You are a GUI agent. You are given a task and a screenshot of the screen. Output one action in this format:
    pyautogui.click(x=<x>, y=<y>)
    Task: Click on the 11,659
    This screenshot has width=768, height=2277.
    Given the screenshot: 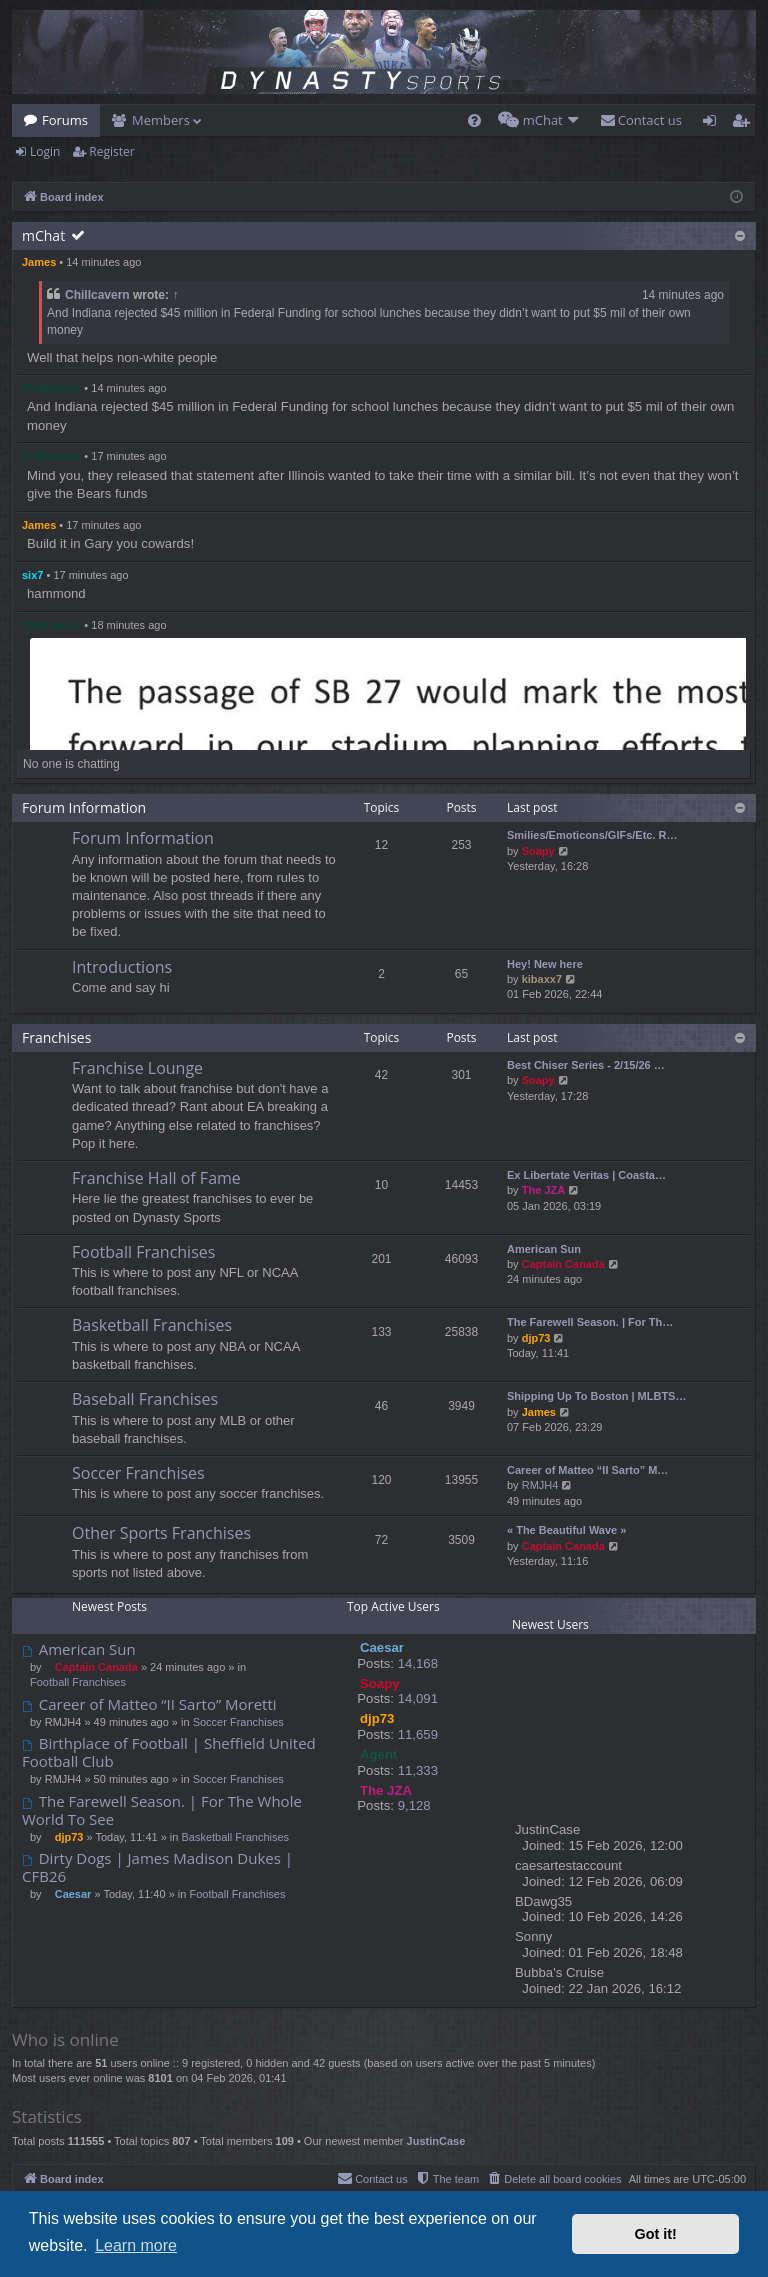 What is the action you would take?
    pyautogui.click(x=418, y=1734)
    